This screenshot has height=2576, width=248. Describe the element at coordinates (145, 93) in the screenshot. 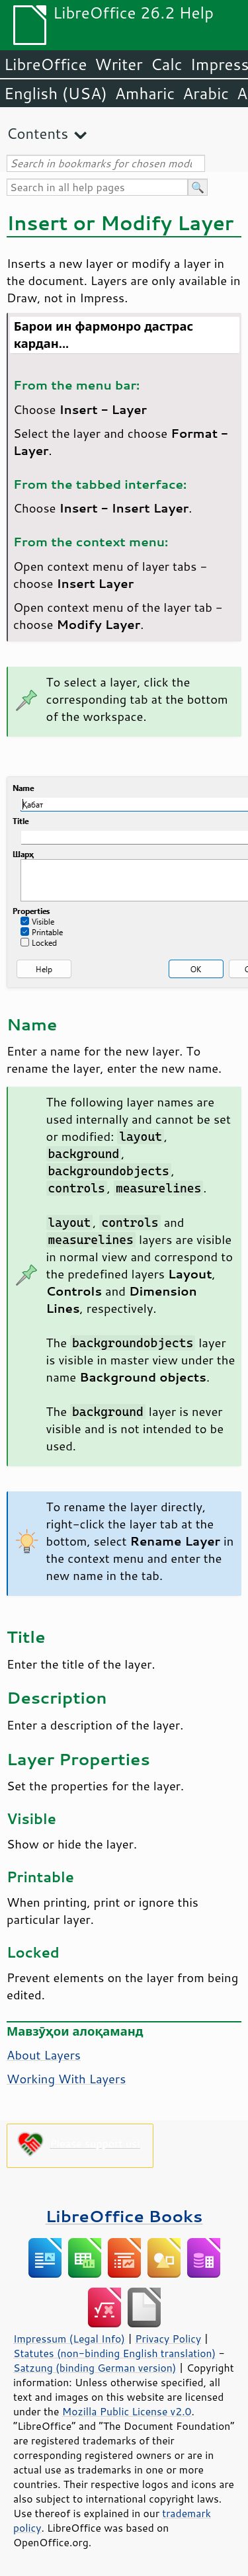

I see `Amharic` at that location.